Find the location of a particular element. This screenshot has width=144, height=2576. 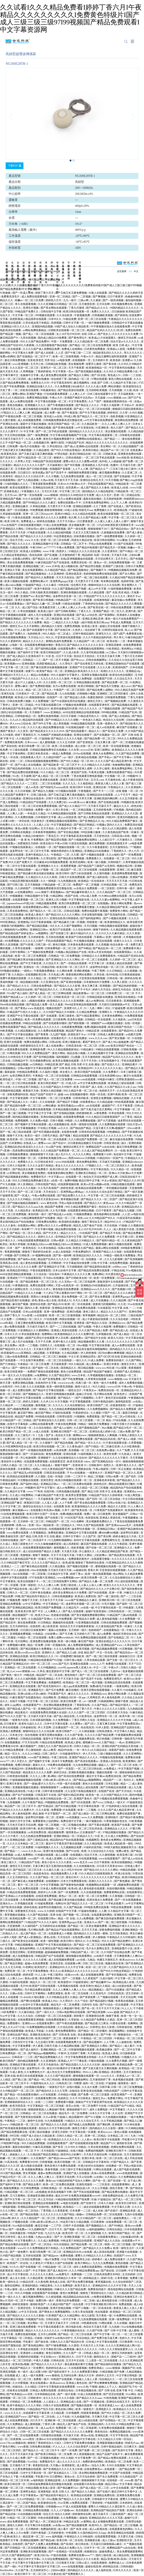

国产日韩欧美在线一区 is located at coordinates (79, 1278).